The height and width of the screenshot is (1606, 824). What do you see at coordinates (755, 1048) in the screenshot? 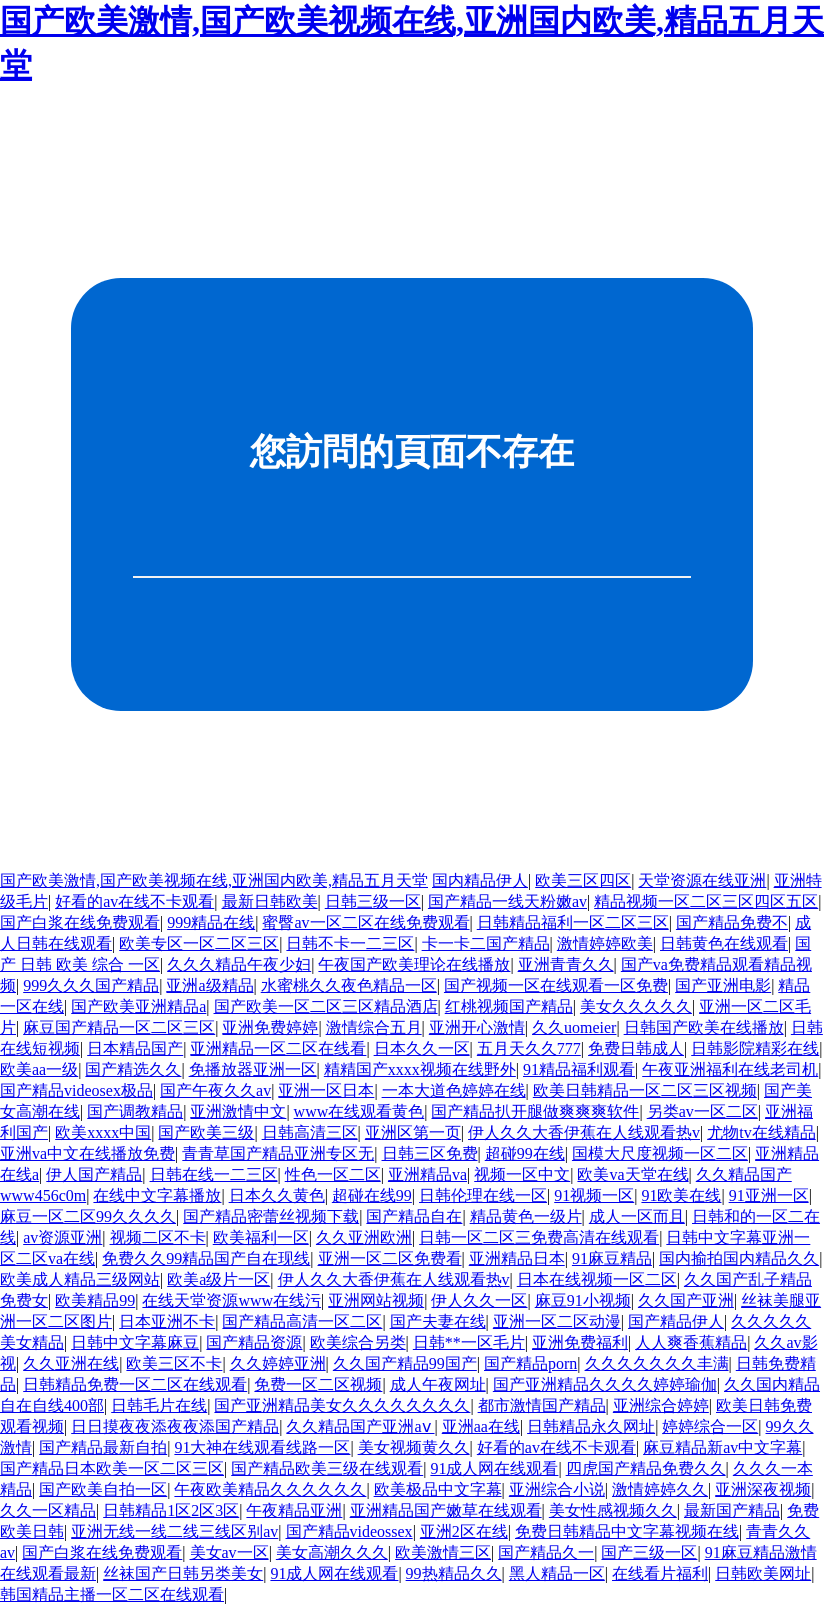
I see `日韩影院精彩在线` at bounding box center [755, 1048].